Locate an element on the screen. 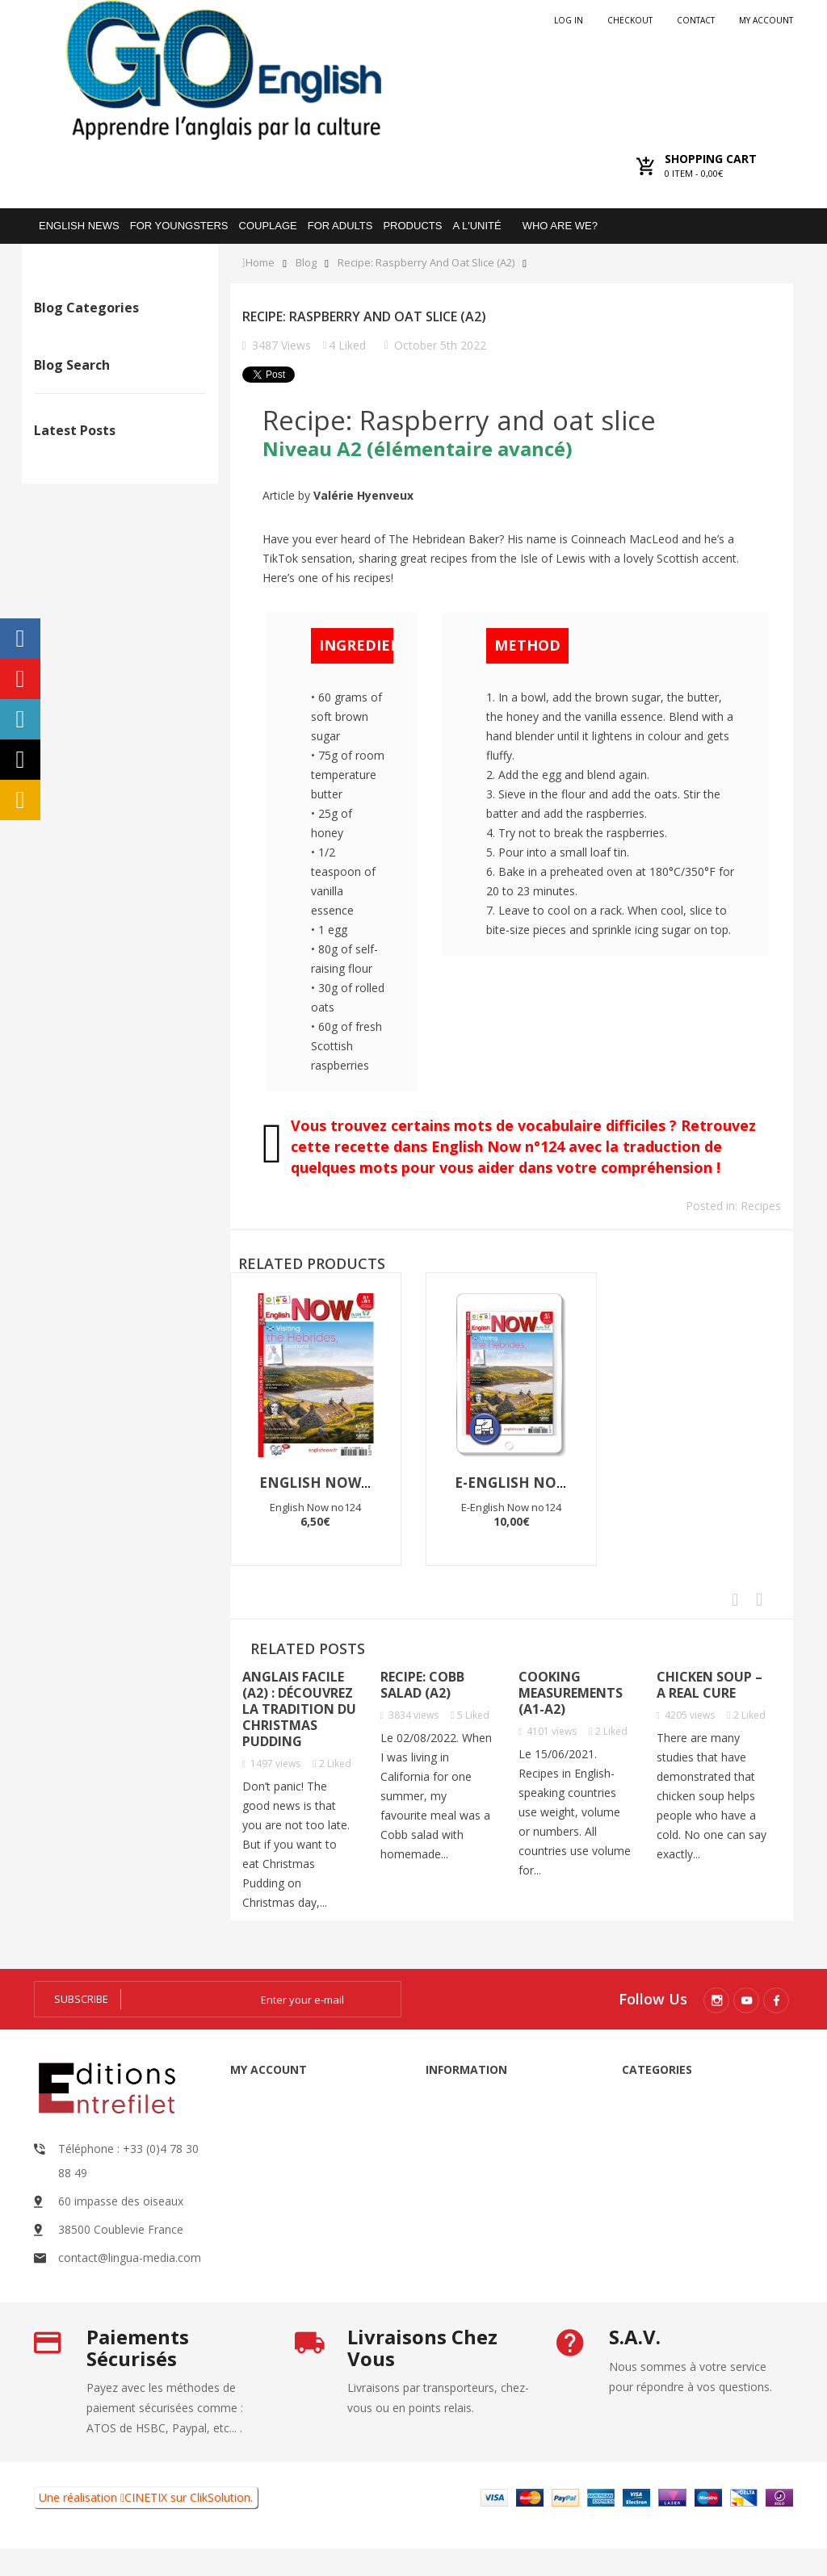  Recipes is located at coordinates (90, 338).